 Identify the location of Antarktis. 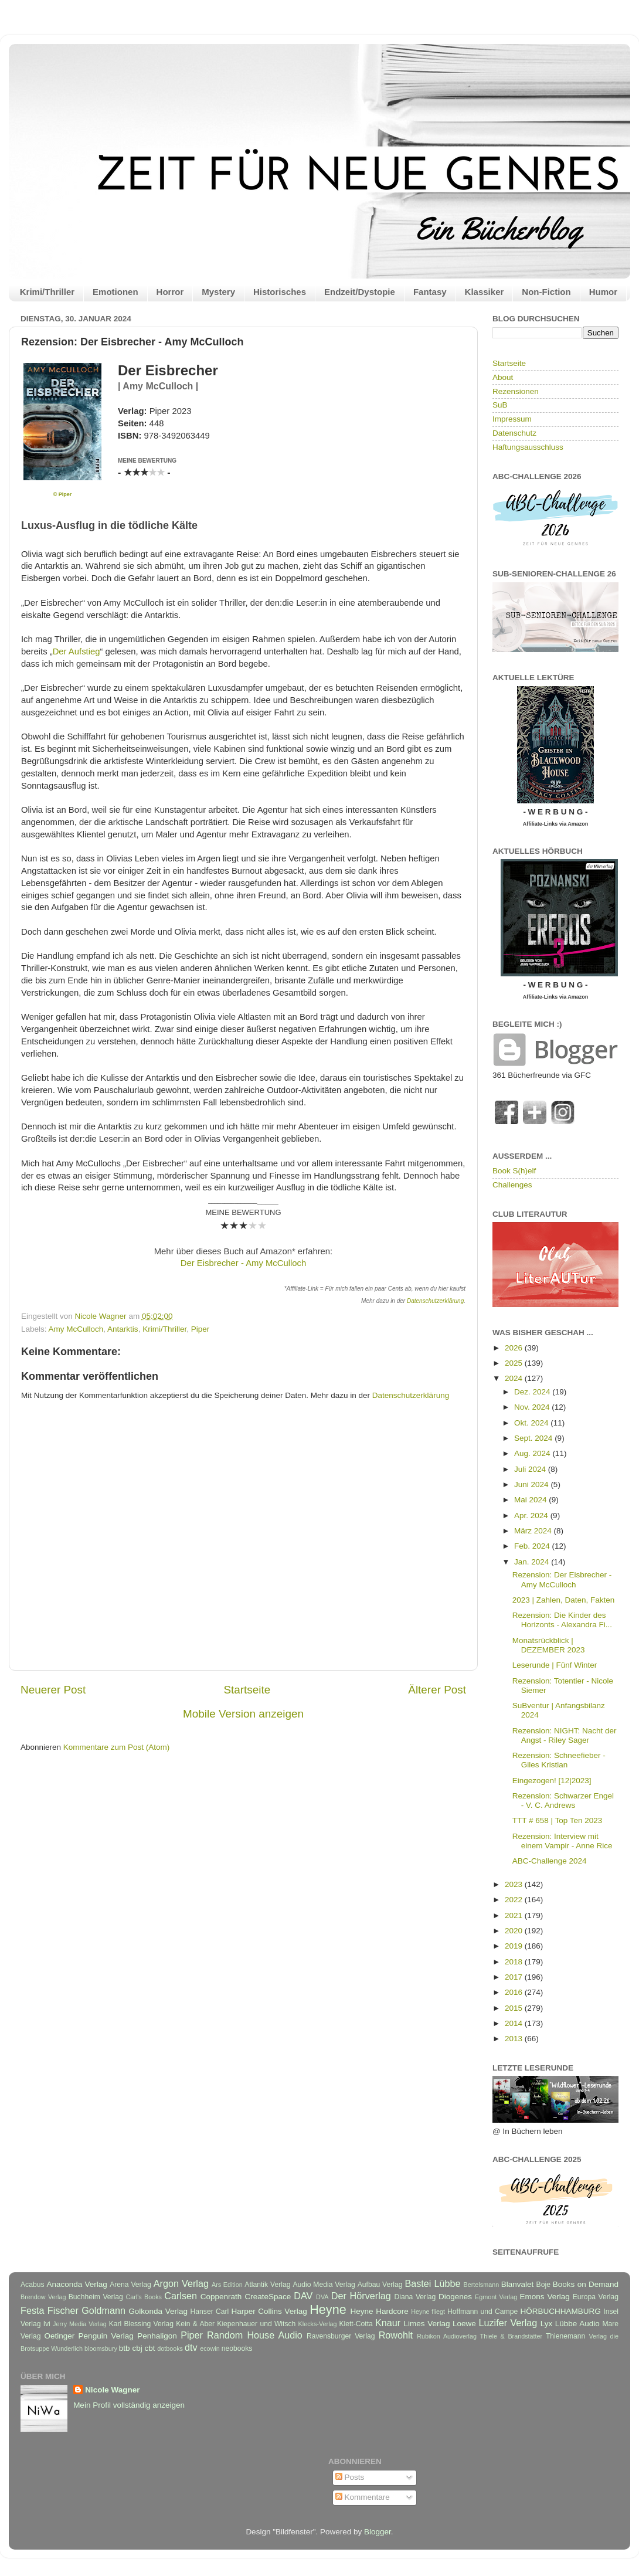
(122, 1329).